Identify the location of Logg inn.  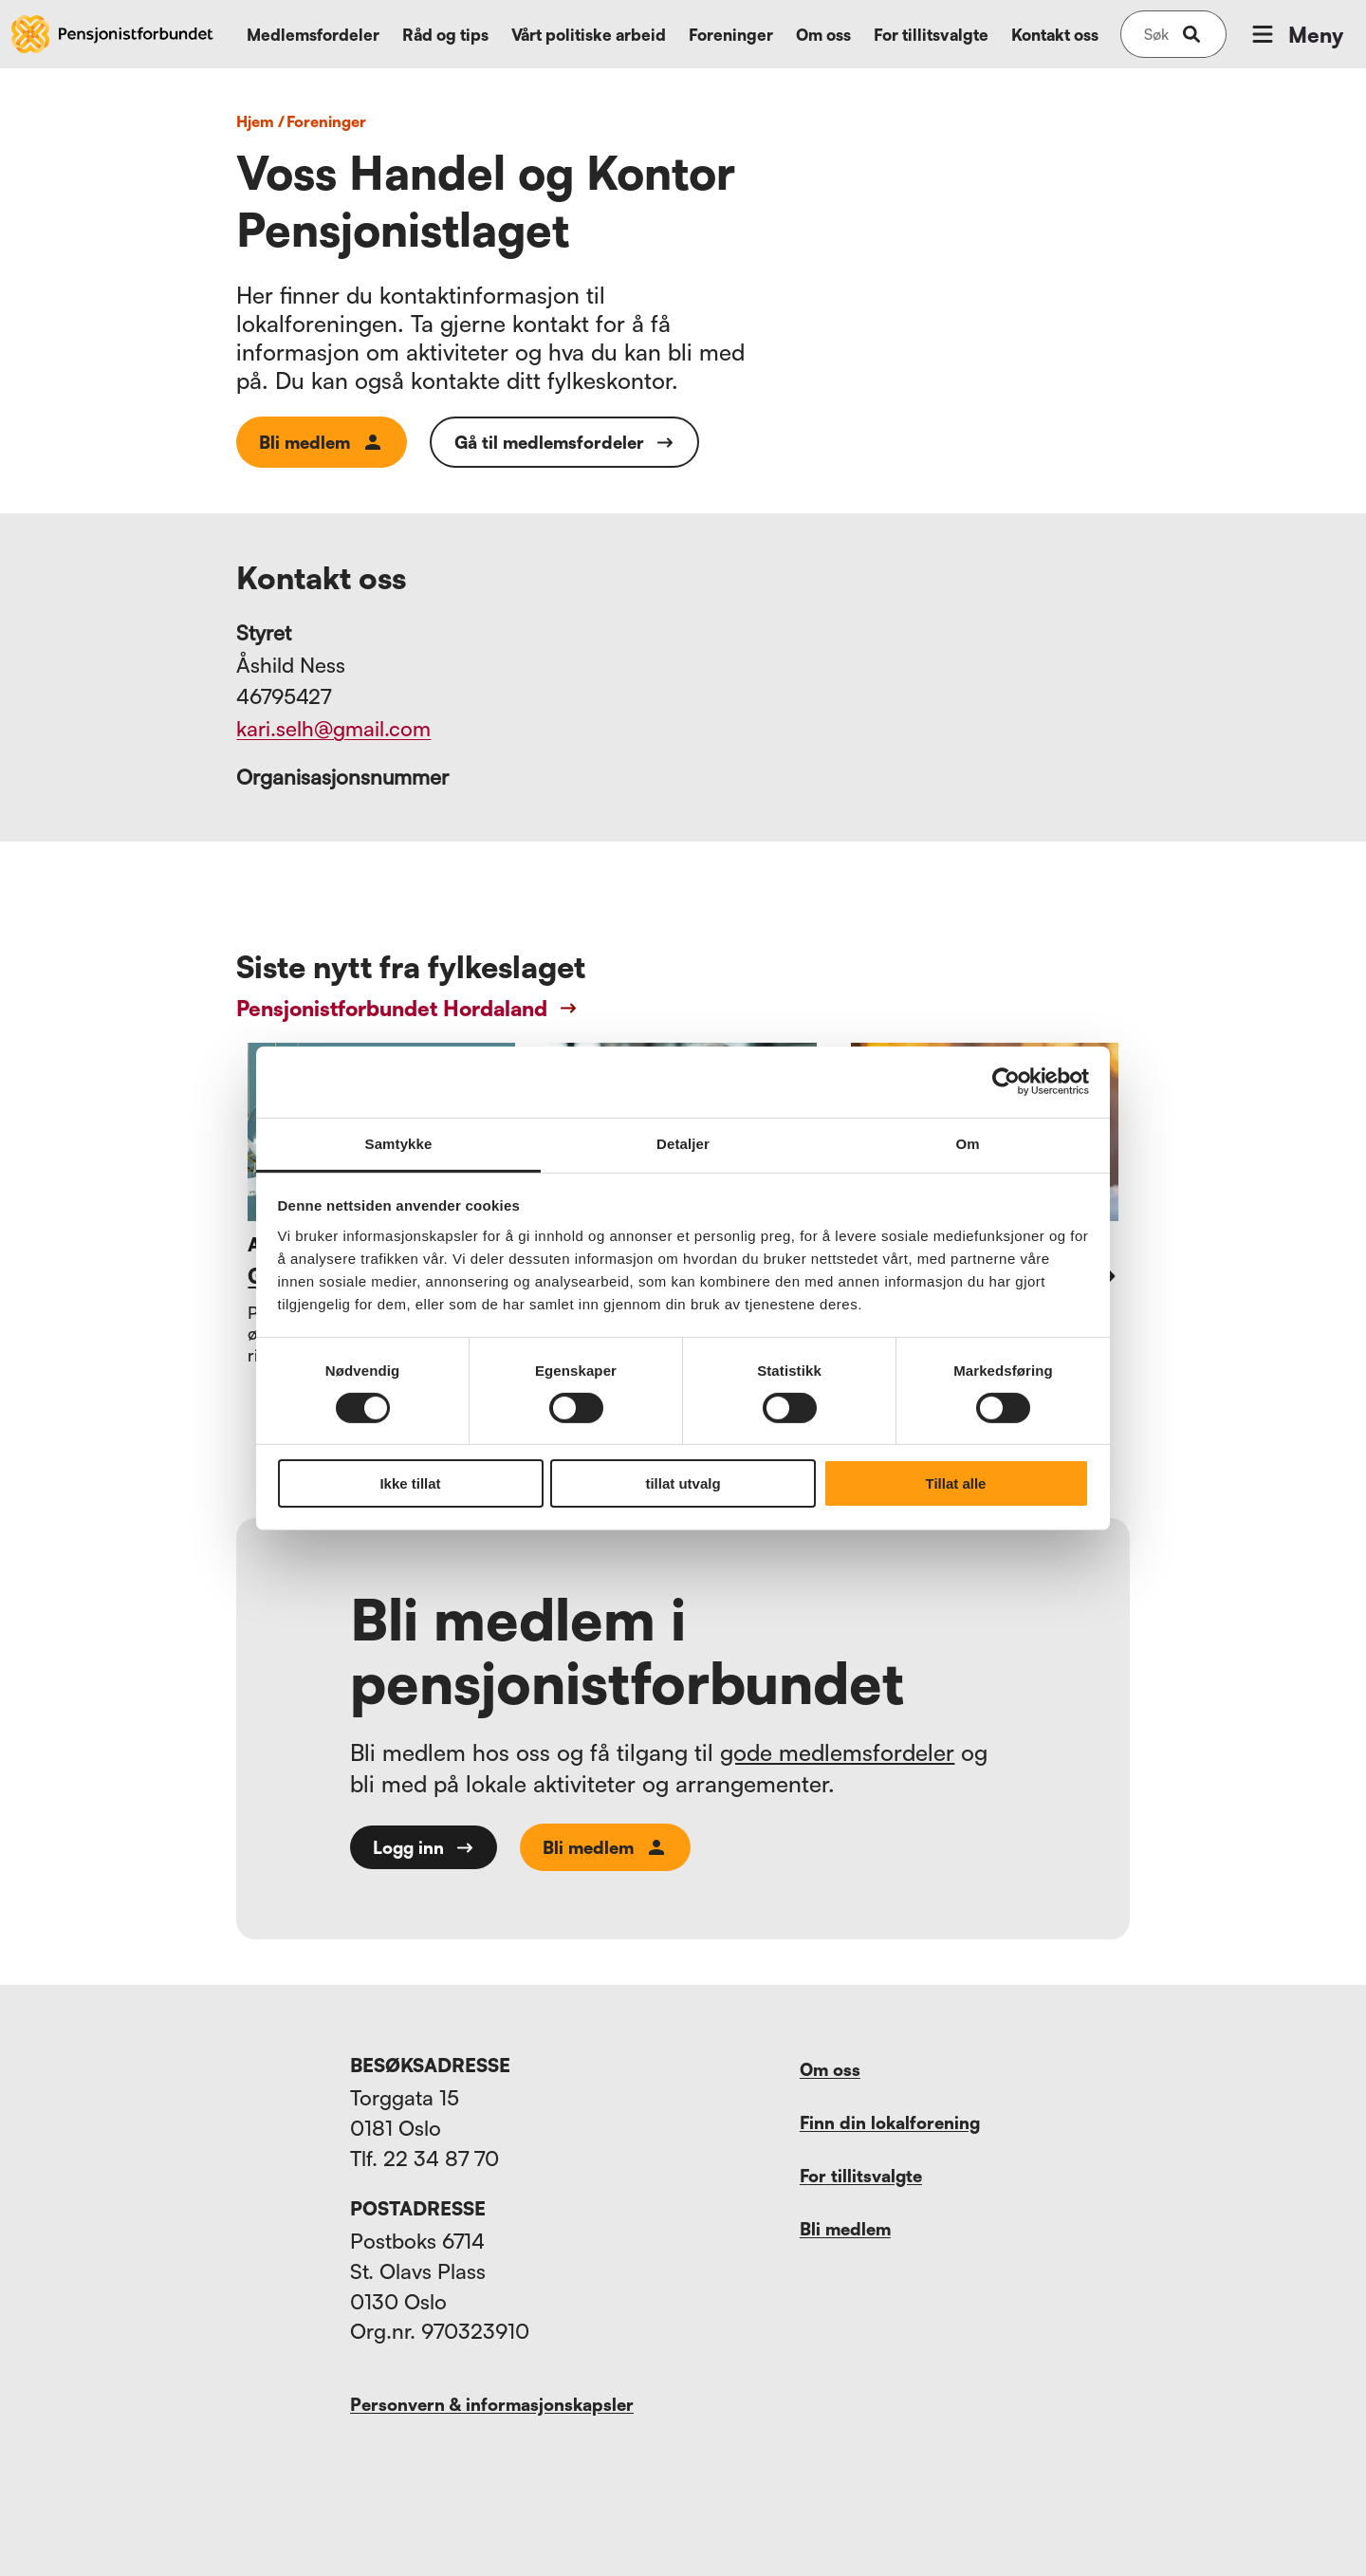
(423, 1847).